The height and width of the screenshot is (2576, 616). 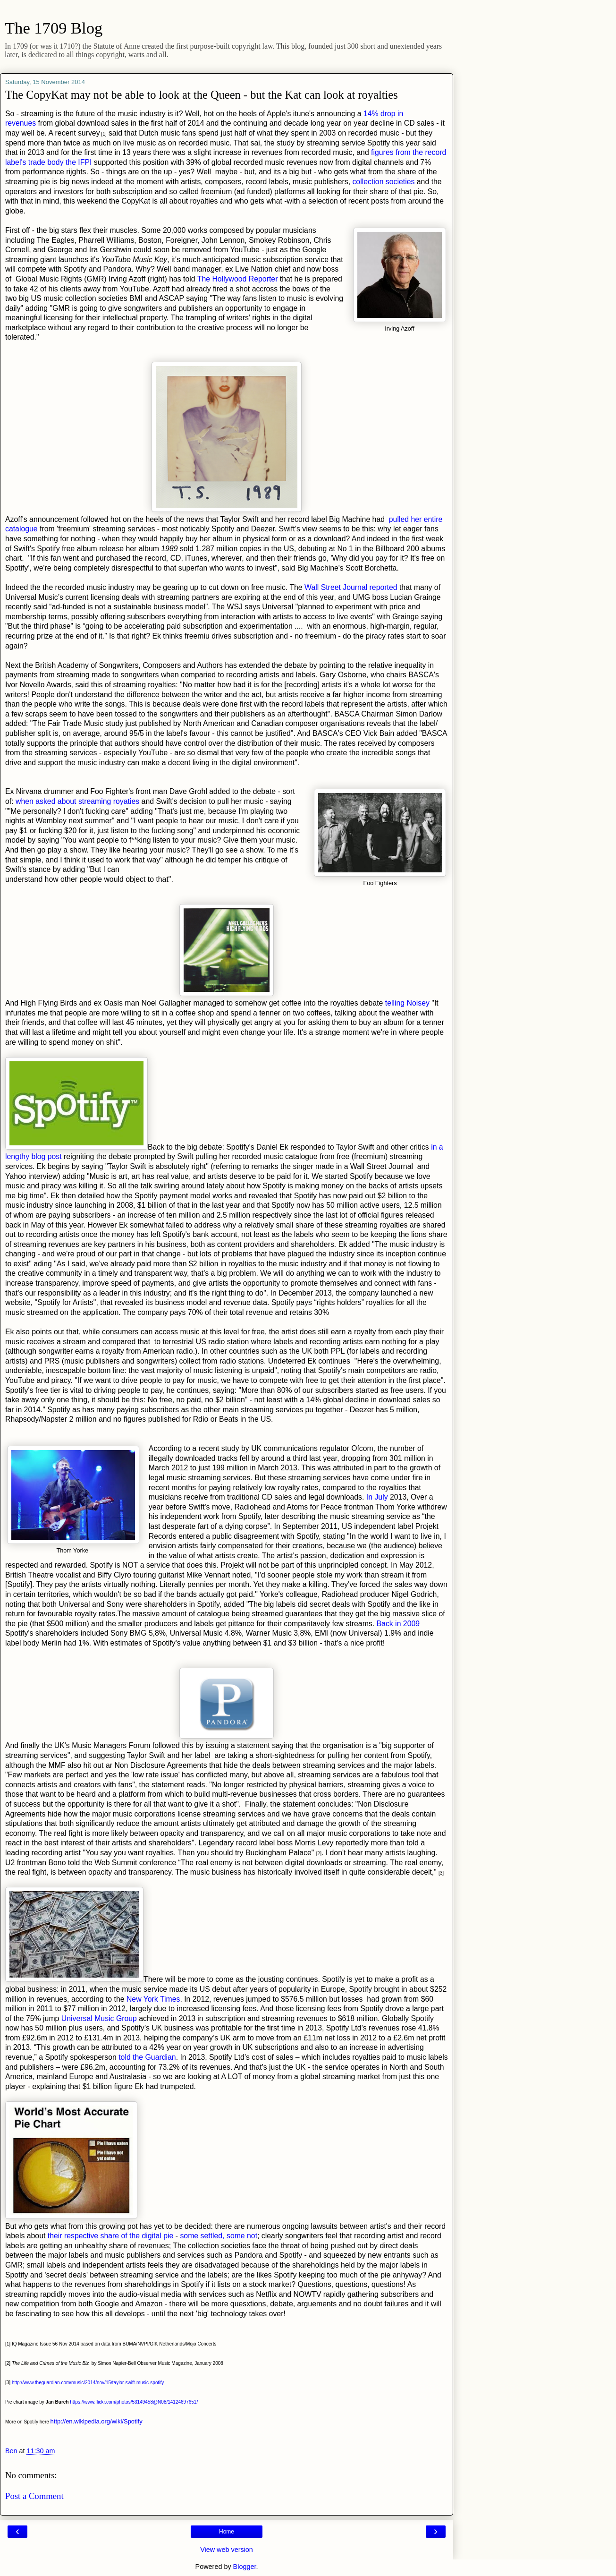 I want to click on telling Noisey, so click(x=407, y=1003).